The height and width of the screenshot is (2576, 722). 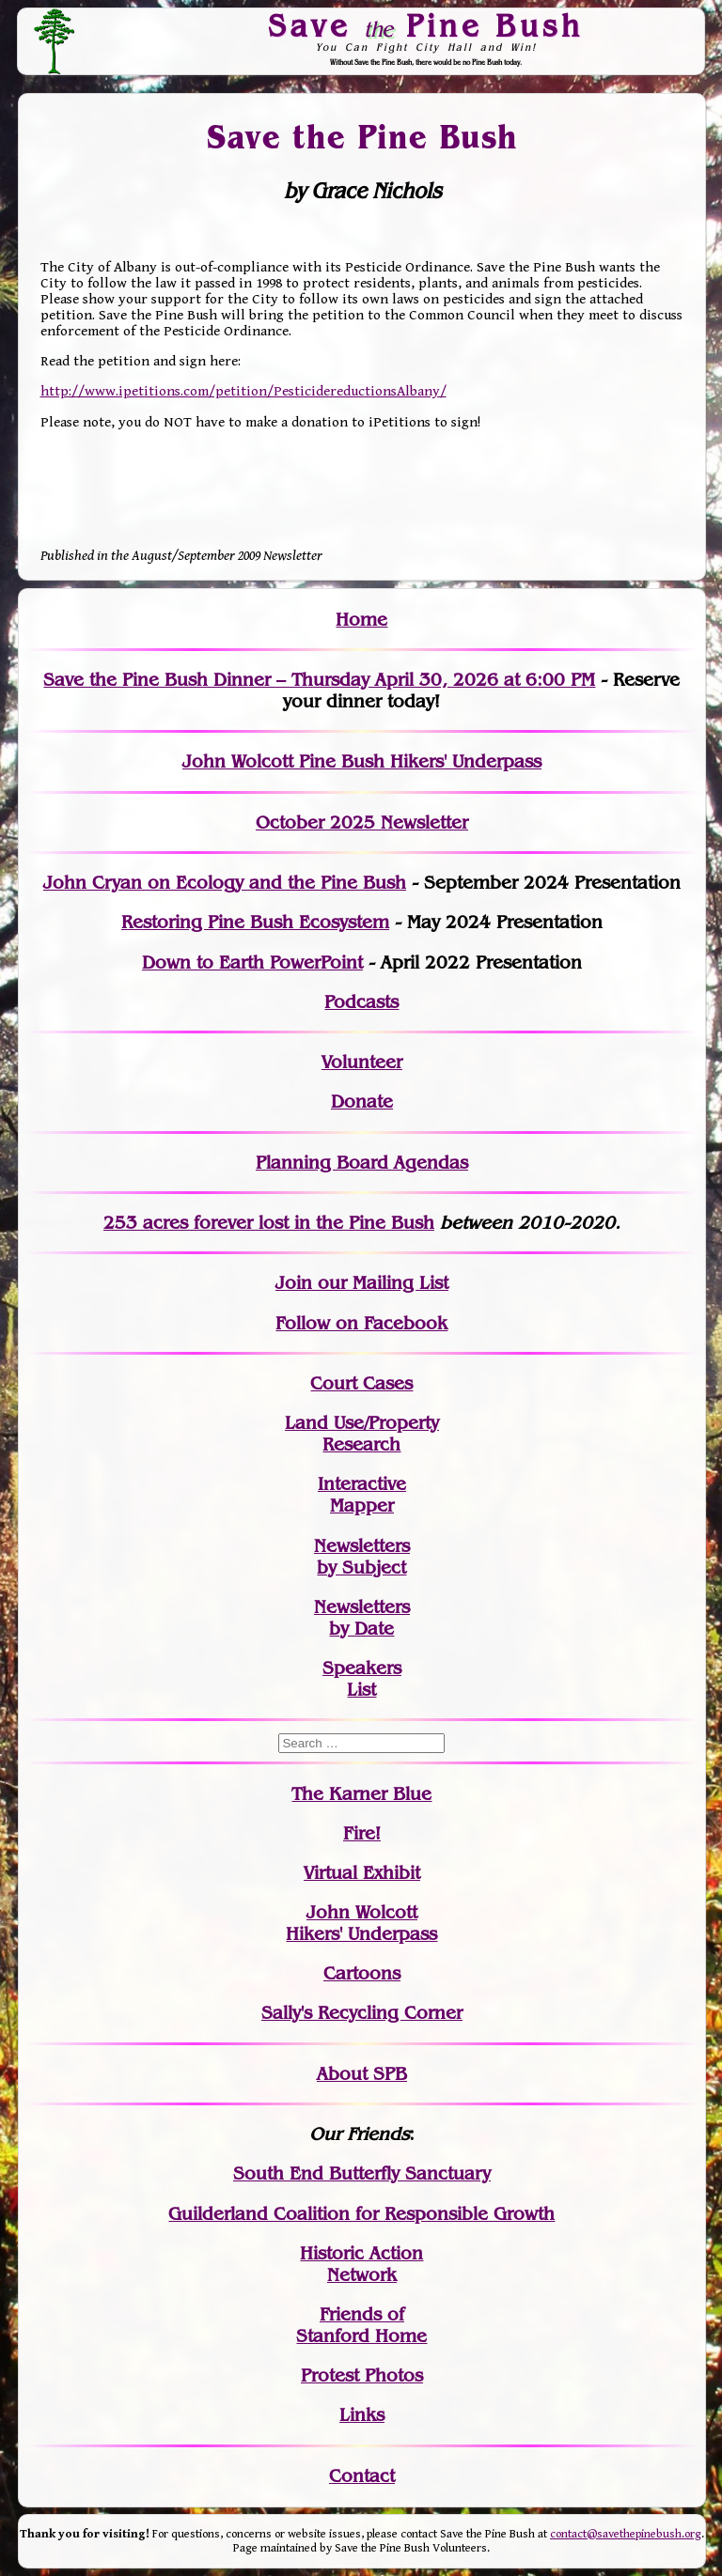 I want to click on Save Pine Bush, so click(x=427, y=25).